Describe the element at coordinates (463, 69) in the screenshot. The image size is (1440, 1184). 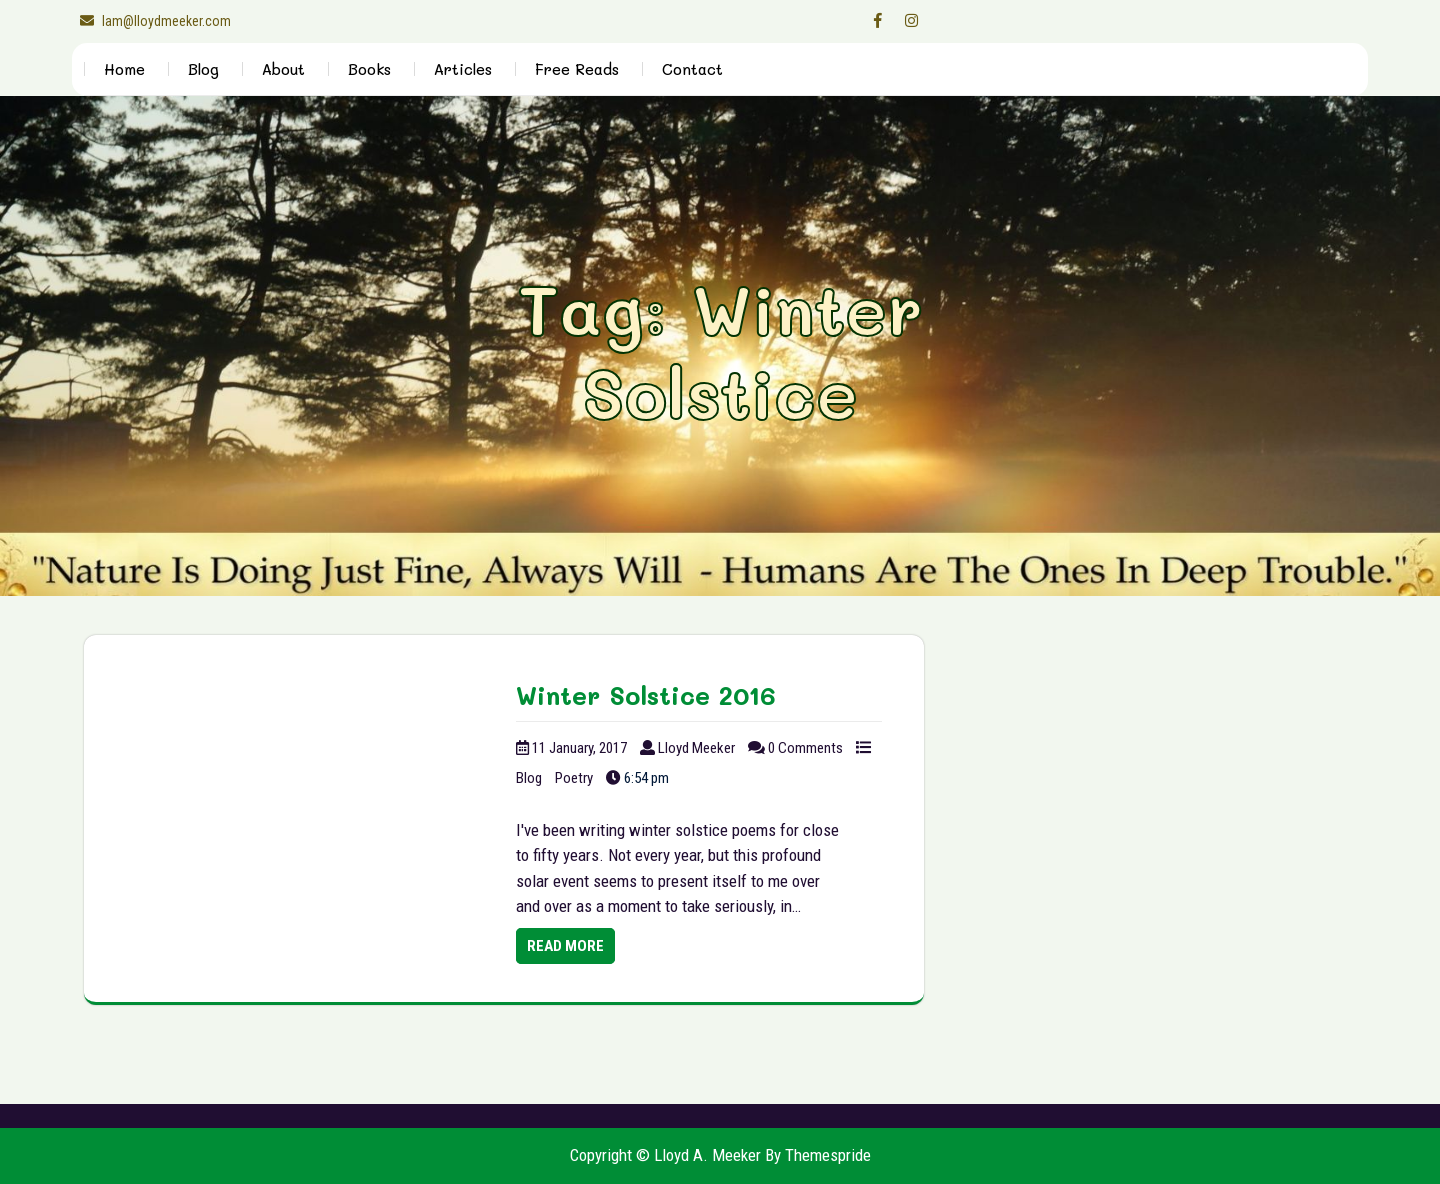
I see `Articles` at that location.